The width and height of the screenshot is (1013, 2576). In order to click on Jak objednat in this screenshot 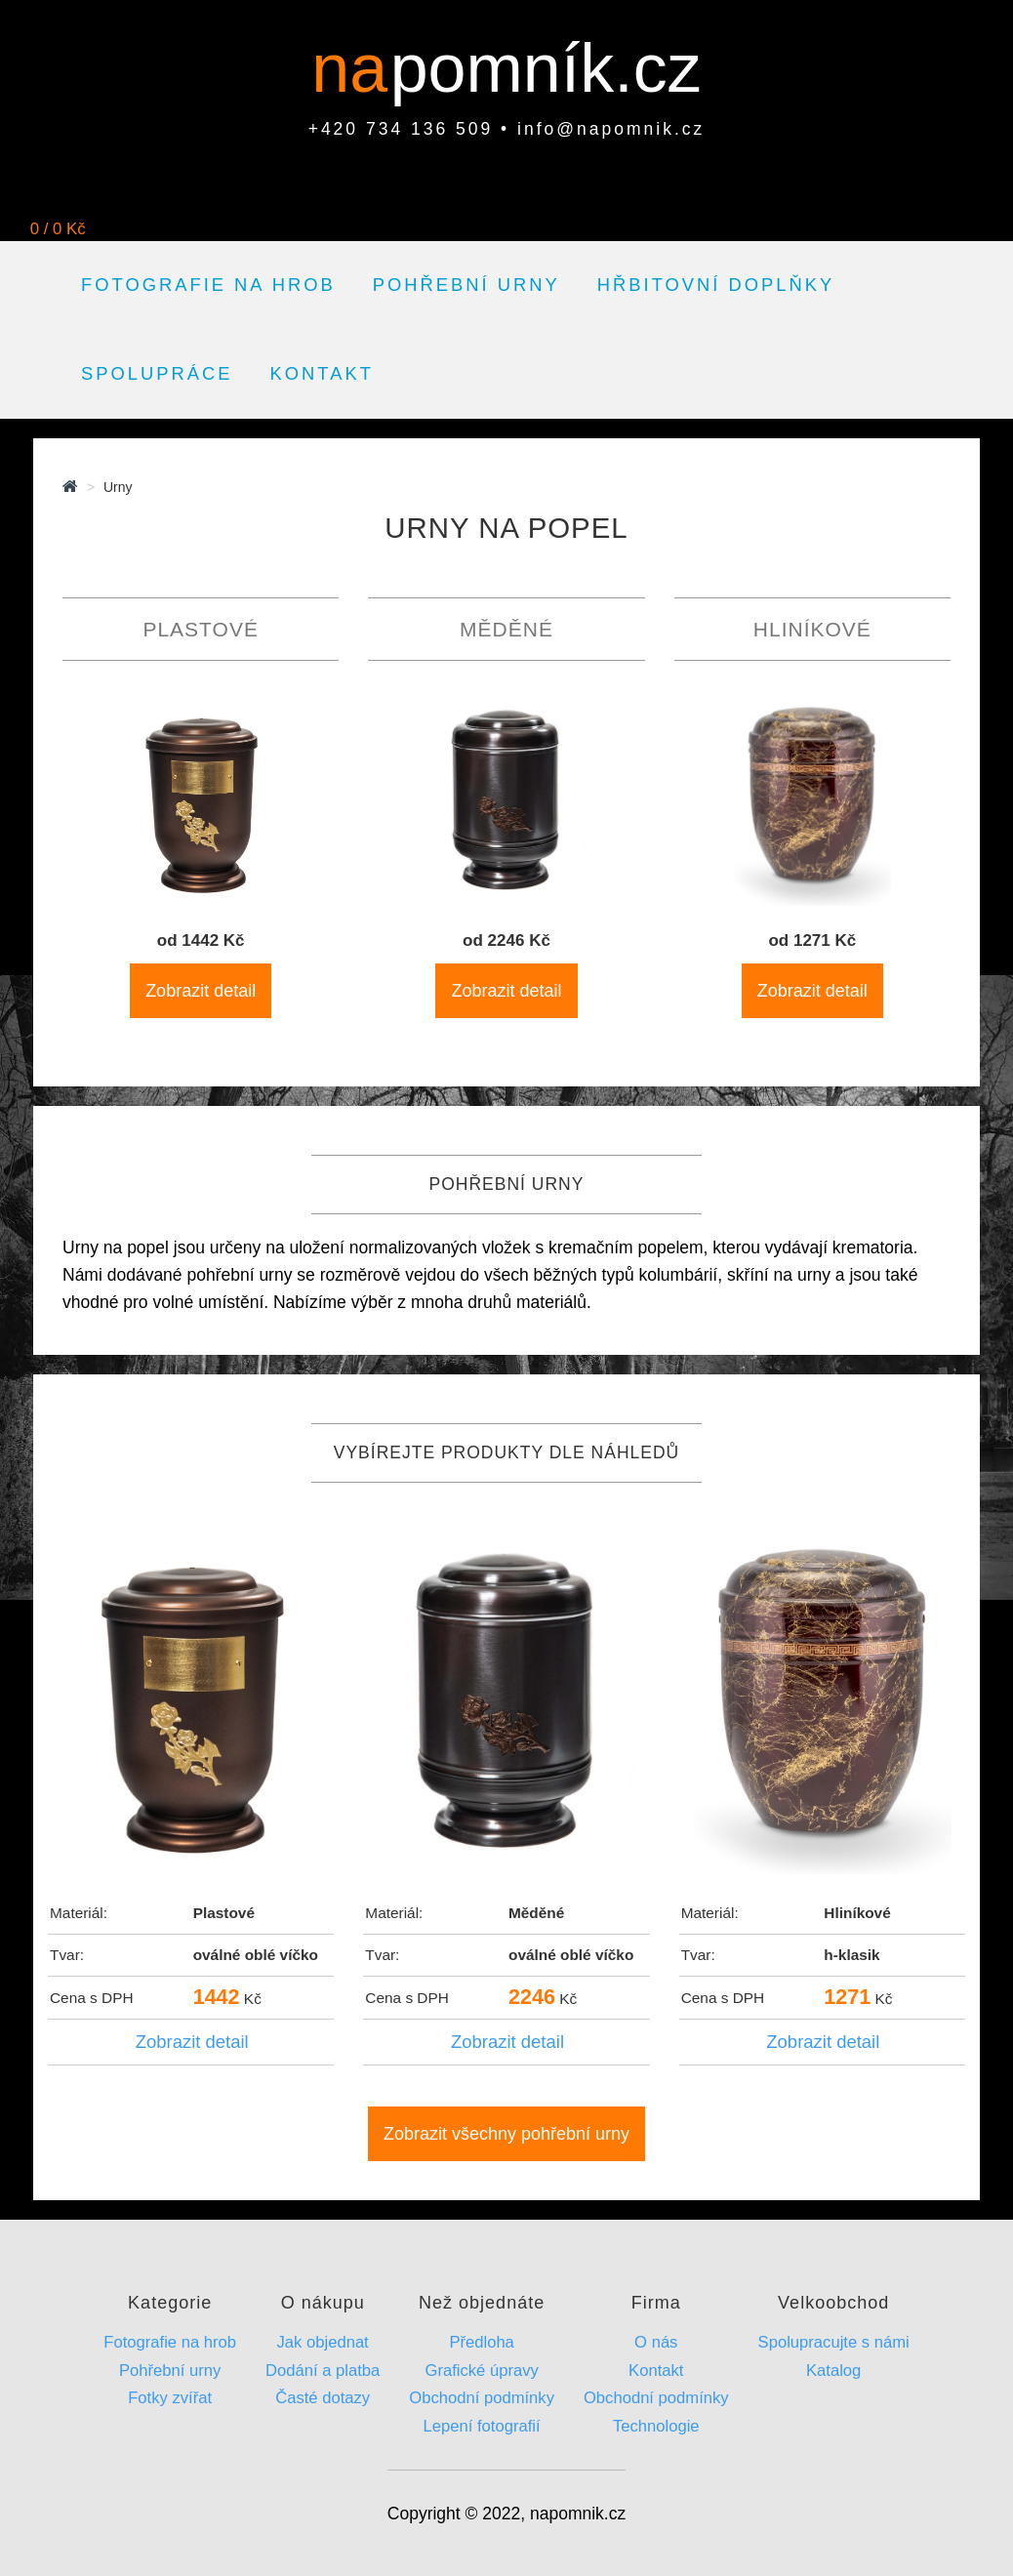, I will do `click(323, 2342)`.